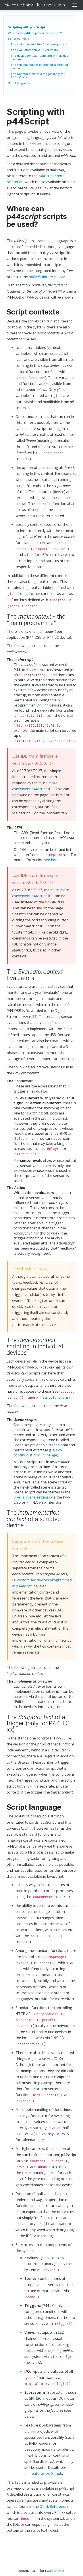 Image resolution: width=83 pixels, height=2576 pixels. What do you see at coordinates (41, 276) in the screenshot?
I see `library` at bounding box center [41, 276].